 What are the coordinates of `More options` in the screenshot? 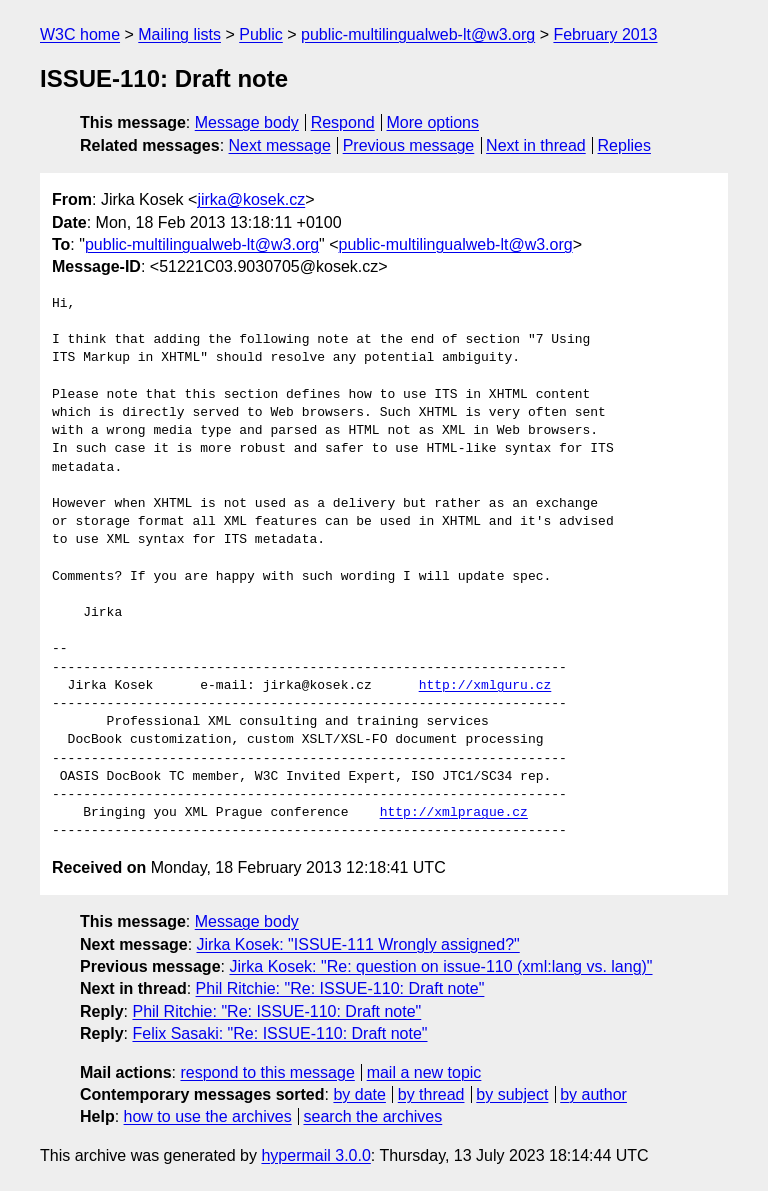 It's located at (433, 122).